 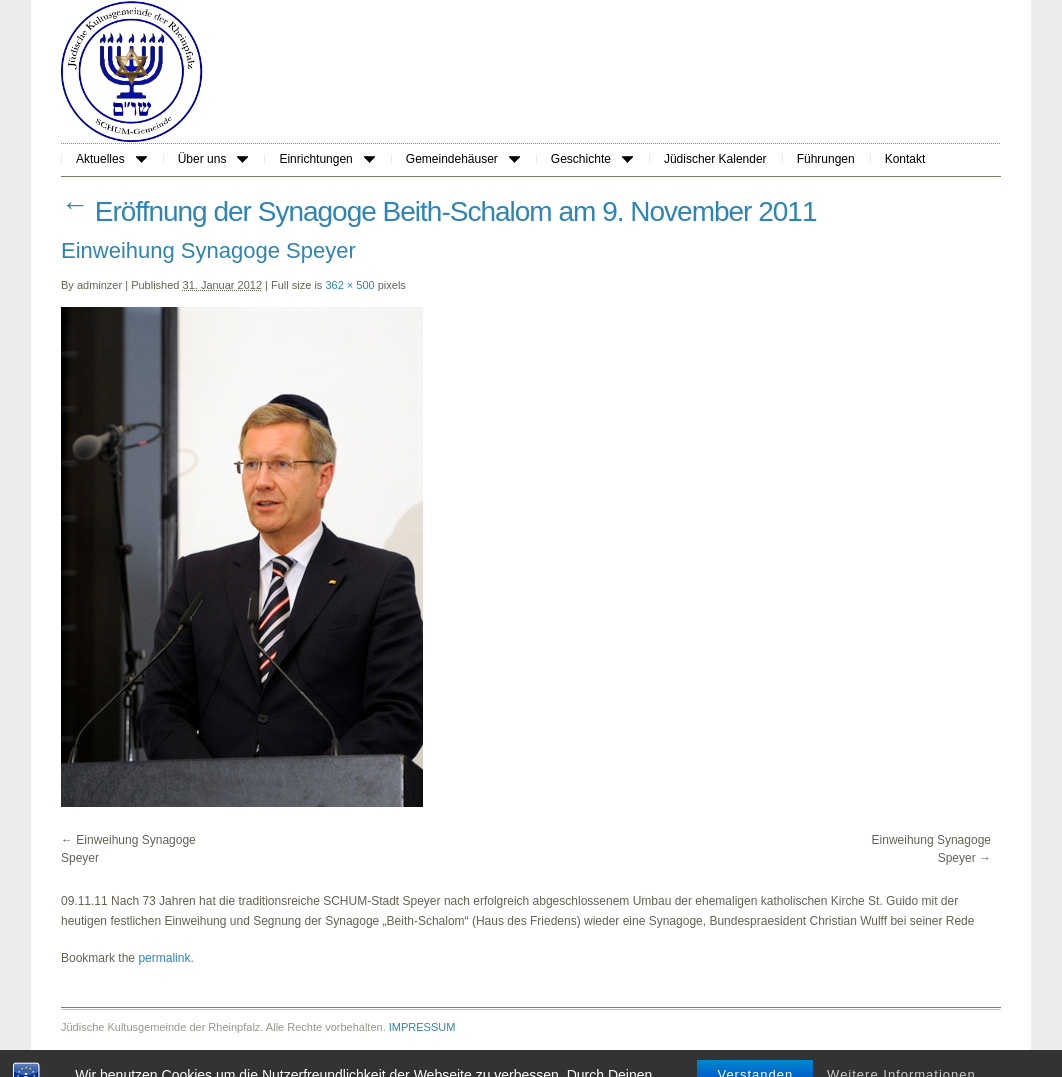 I want to click on Kontakt, so click(x=905, y=159).